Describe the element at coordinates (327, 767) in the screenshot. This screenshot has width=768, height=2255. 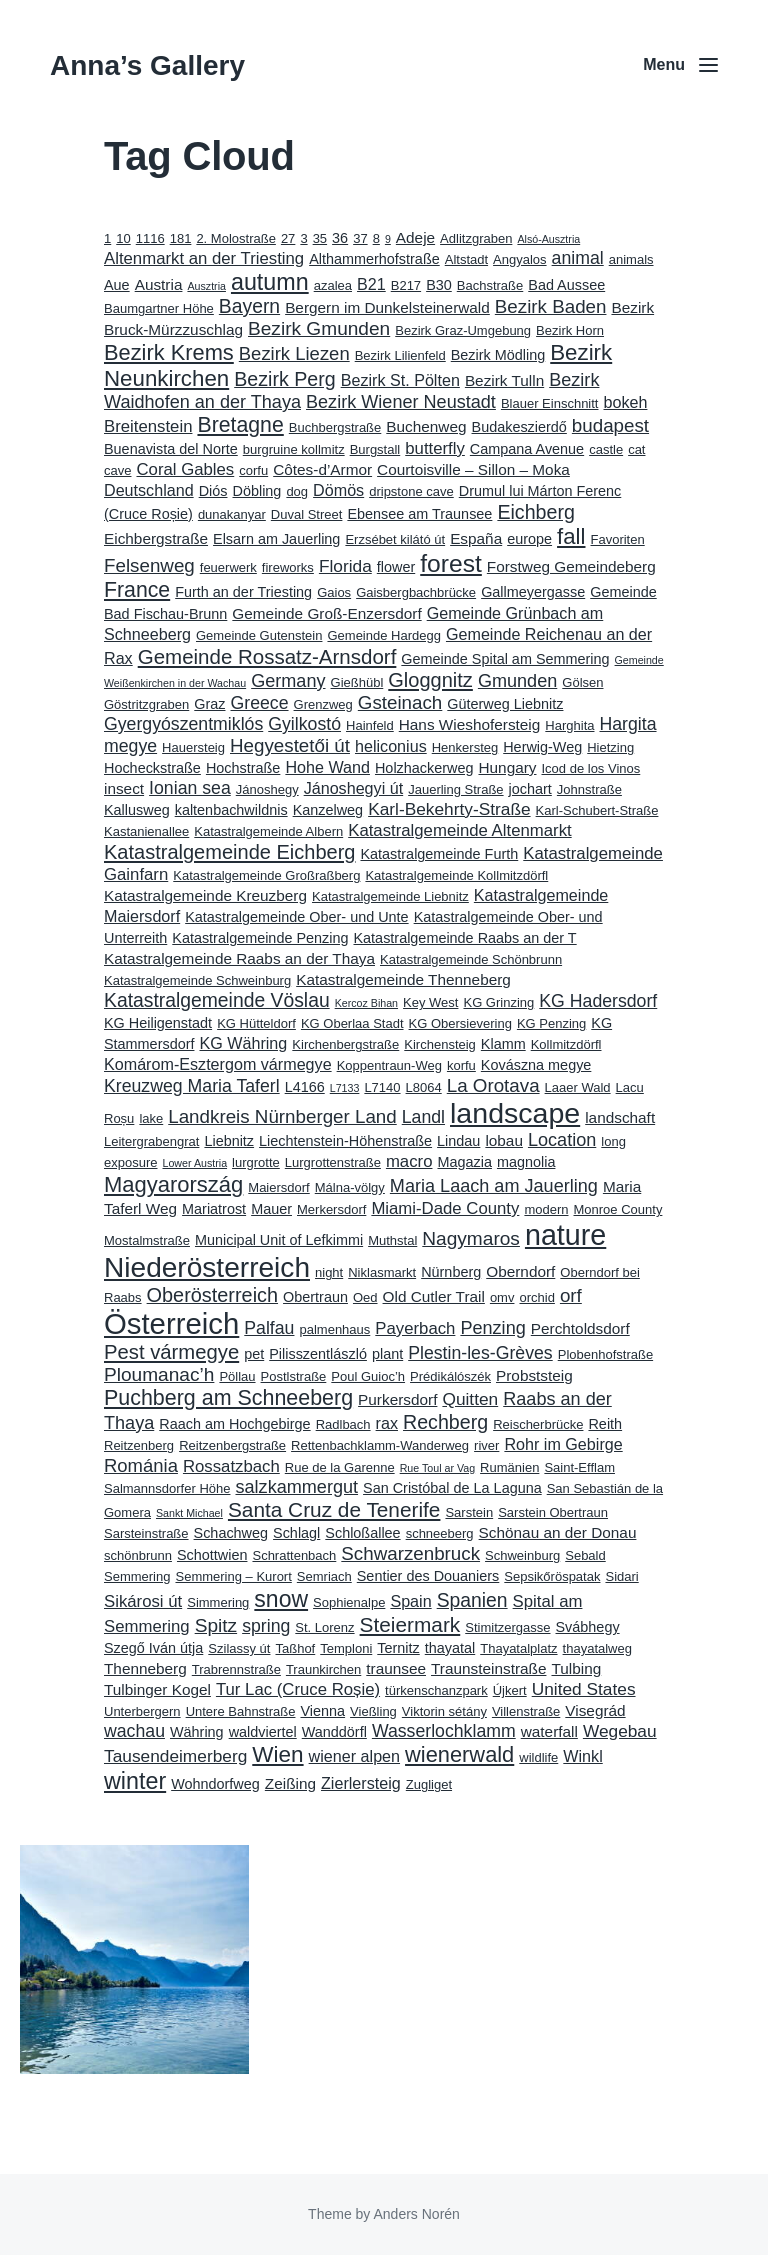
I see `Hohe Wand` at that location.